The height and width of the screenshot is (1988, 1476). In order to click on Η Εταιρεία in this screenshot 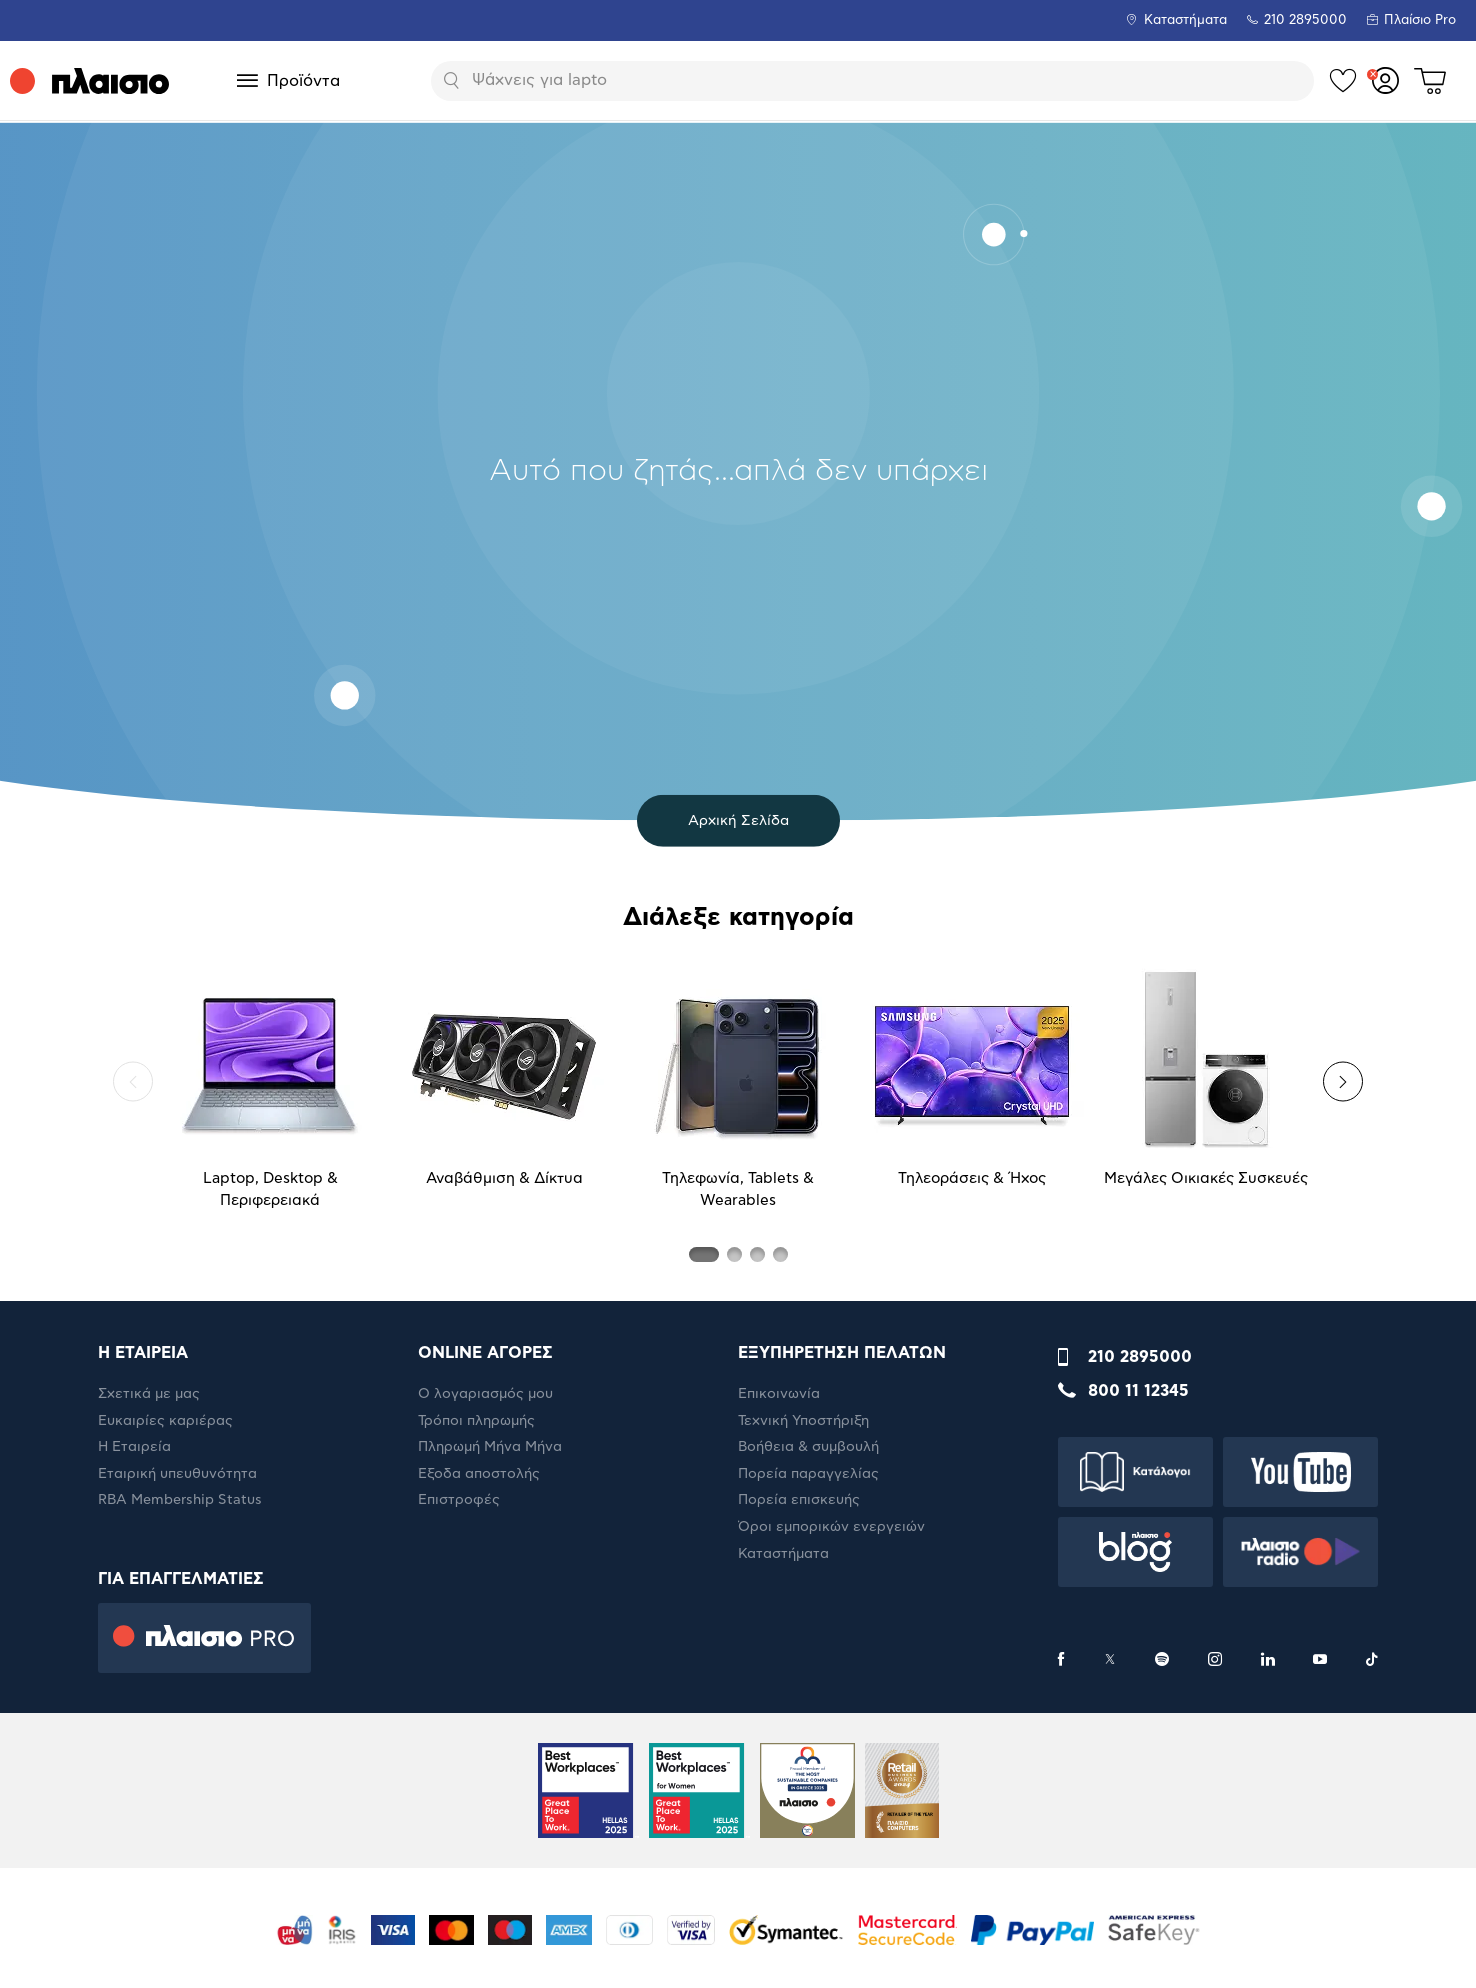, I will do `click(134, 1447)`.